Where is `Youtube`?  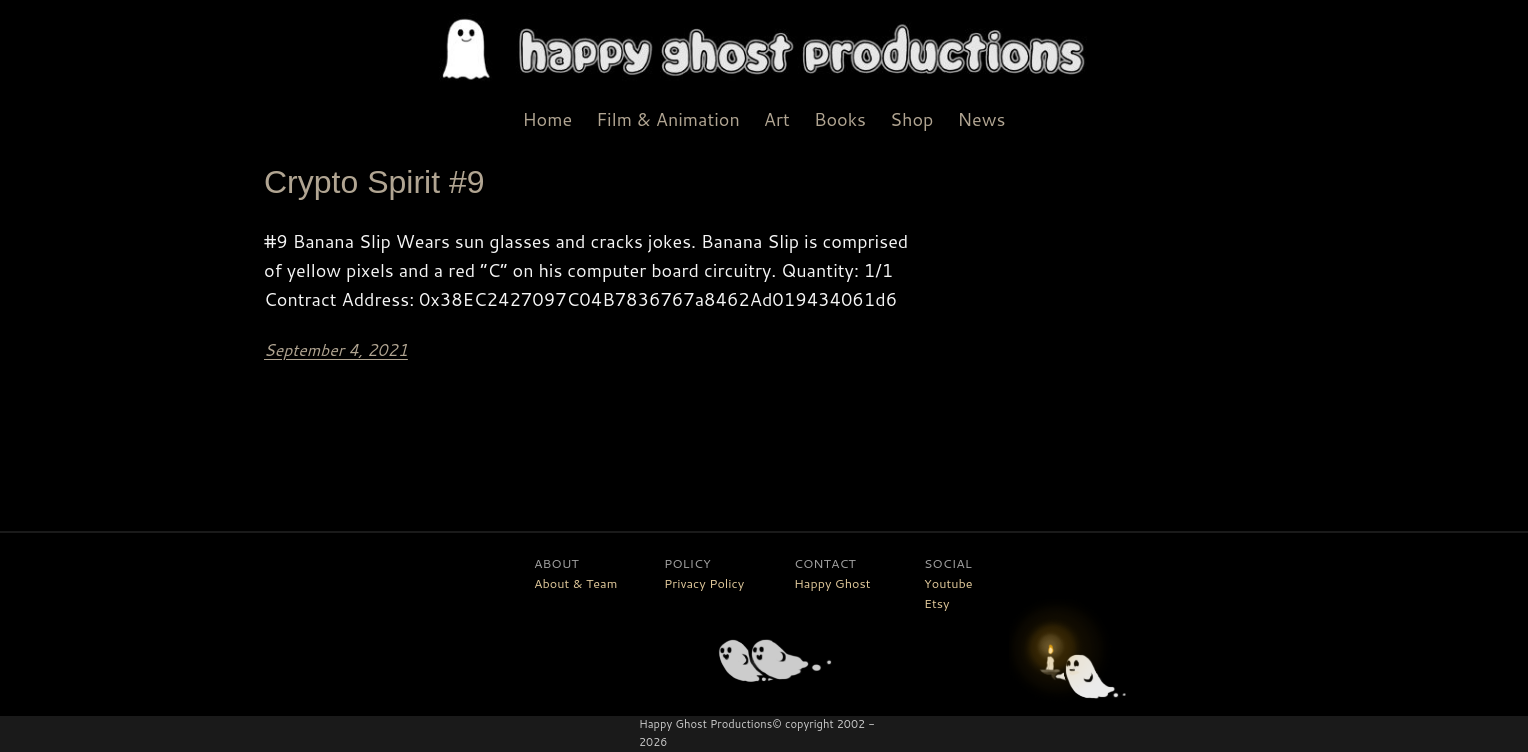
Youtube is located at coordinates (948, 583).